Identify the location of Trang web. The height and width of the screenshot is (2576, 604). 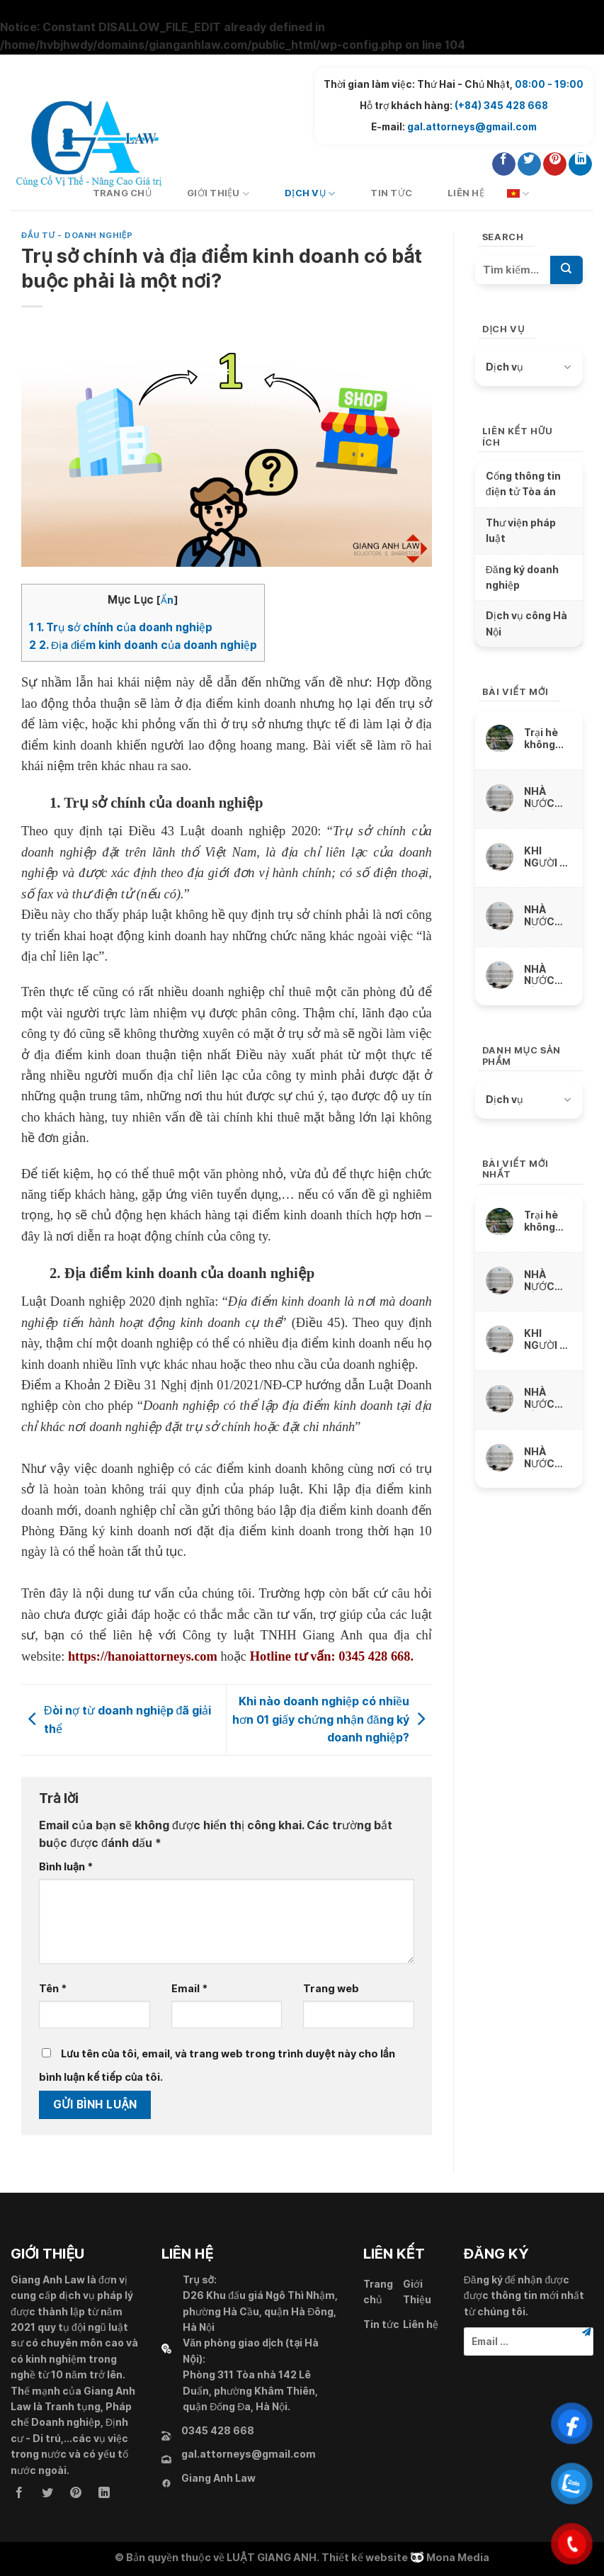
(331, 1988).